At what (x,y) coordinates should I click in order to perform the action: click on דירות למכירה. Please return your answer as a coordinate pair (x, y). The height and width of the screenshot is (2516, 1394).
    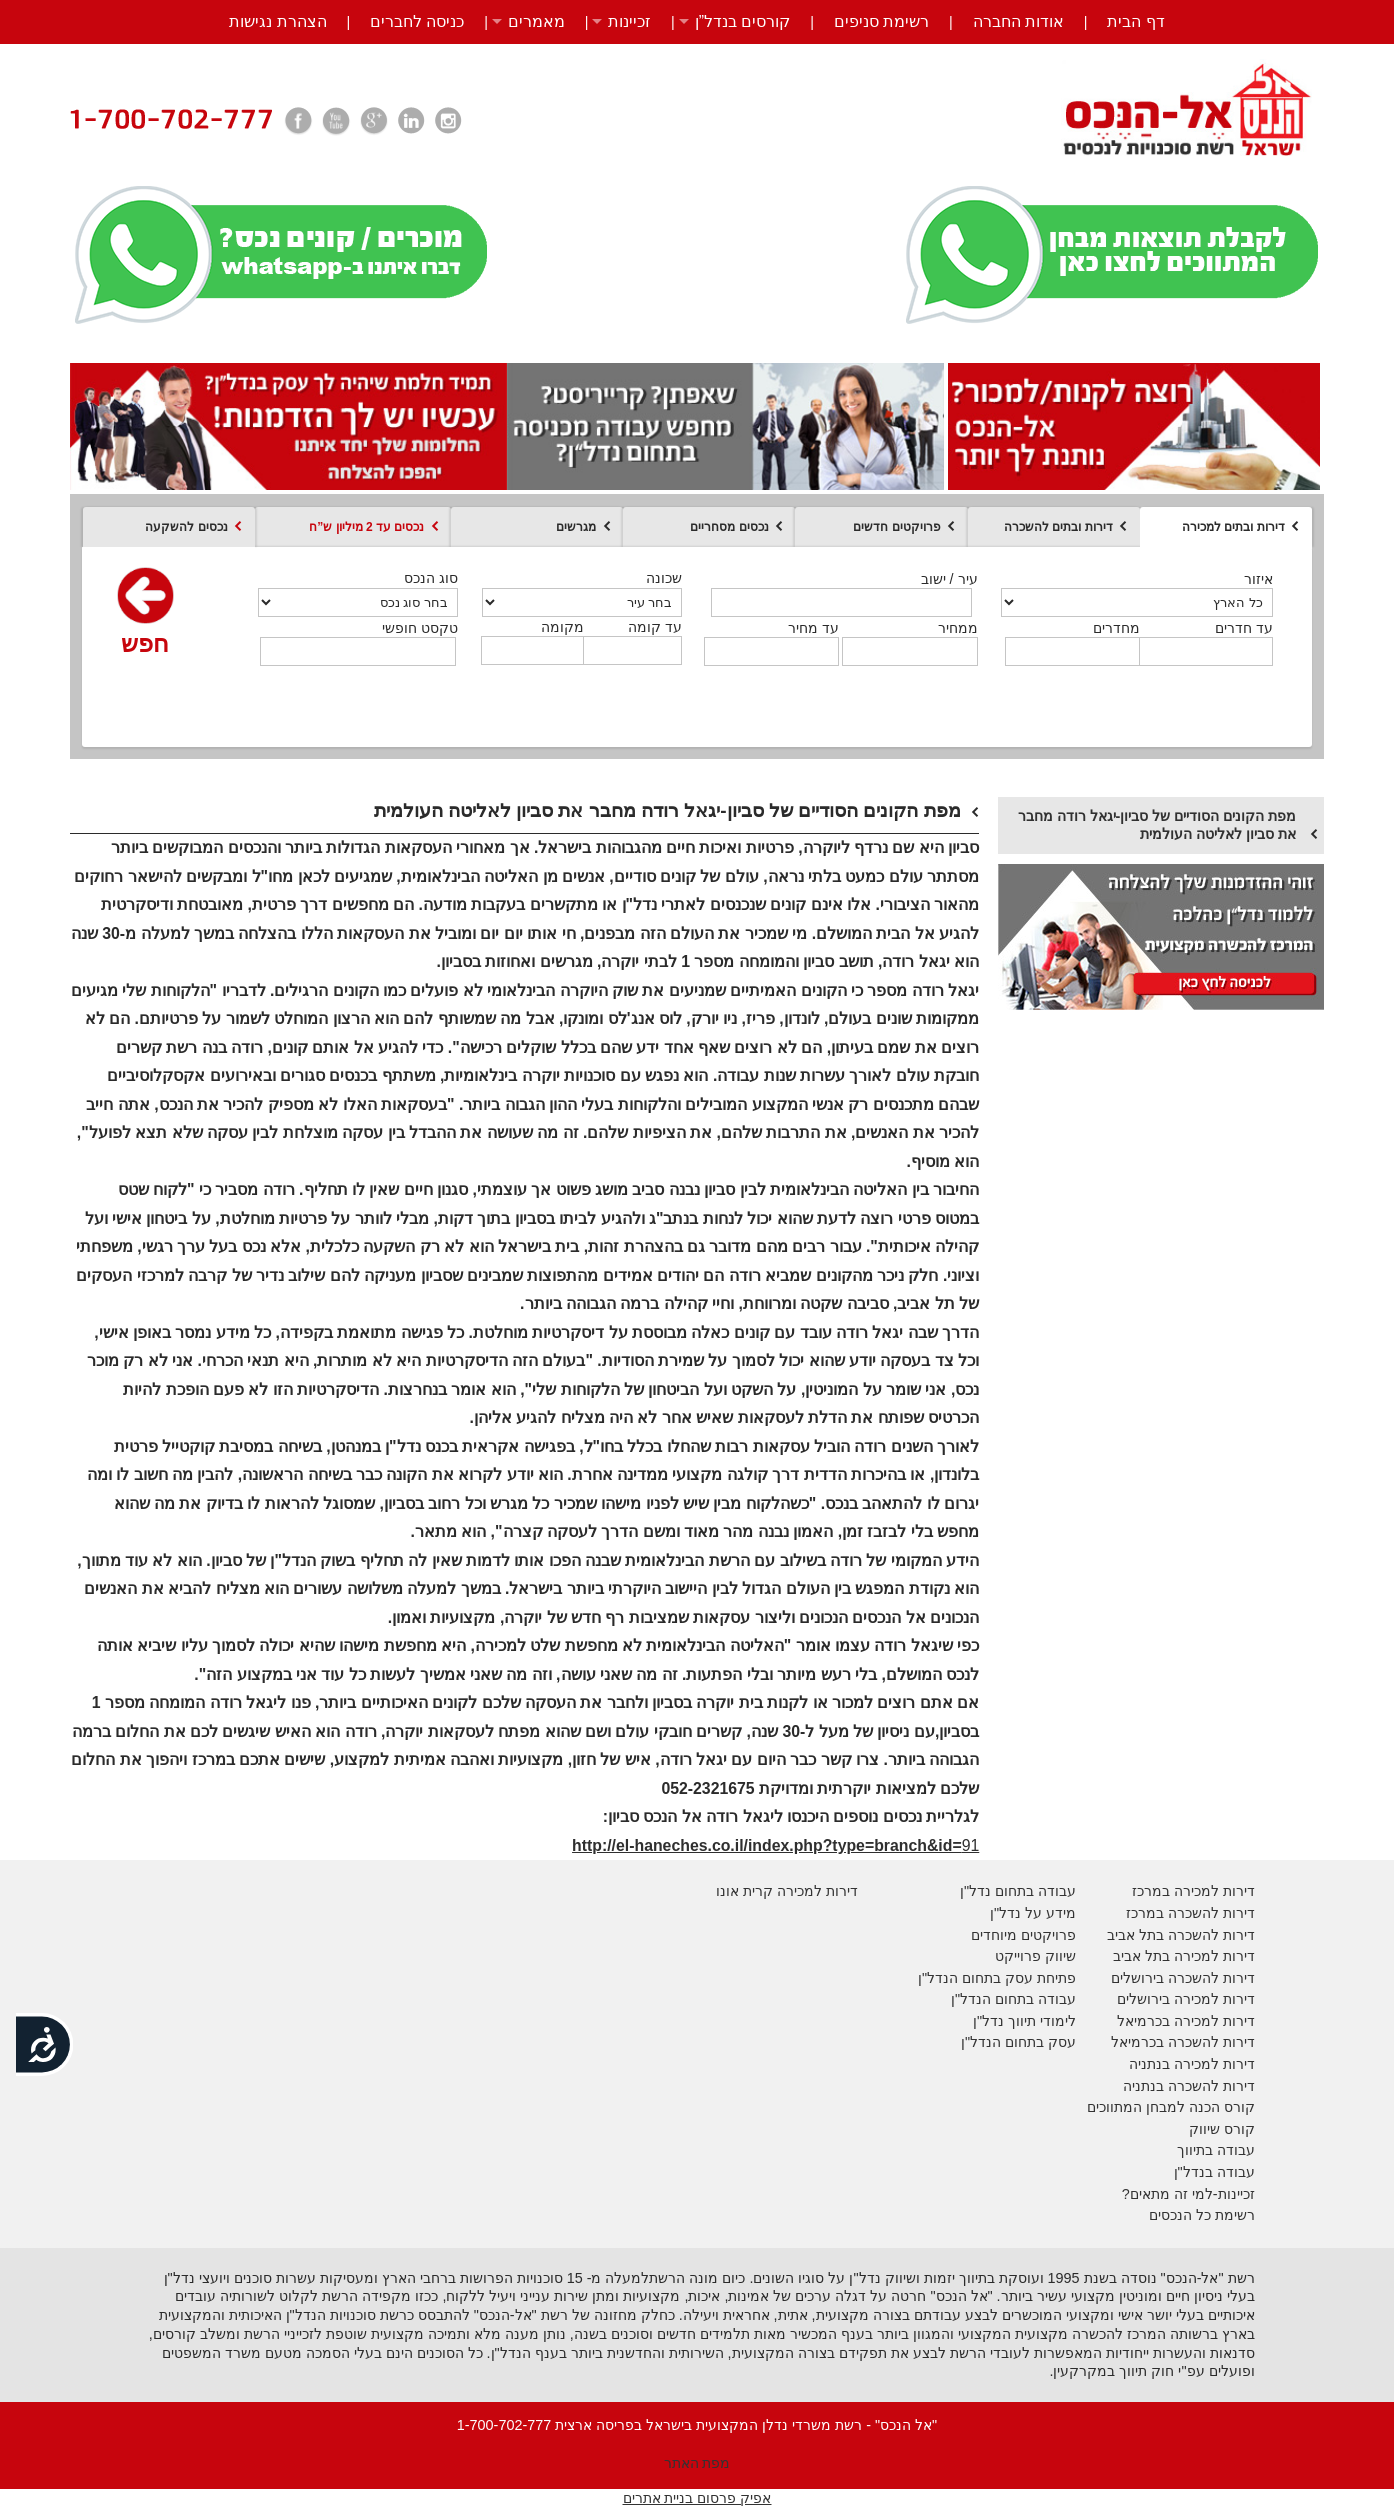
    Looking at the image, I should click on (1212, 2021).